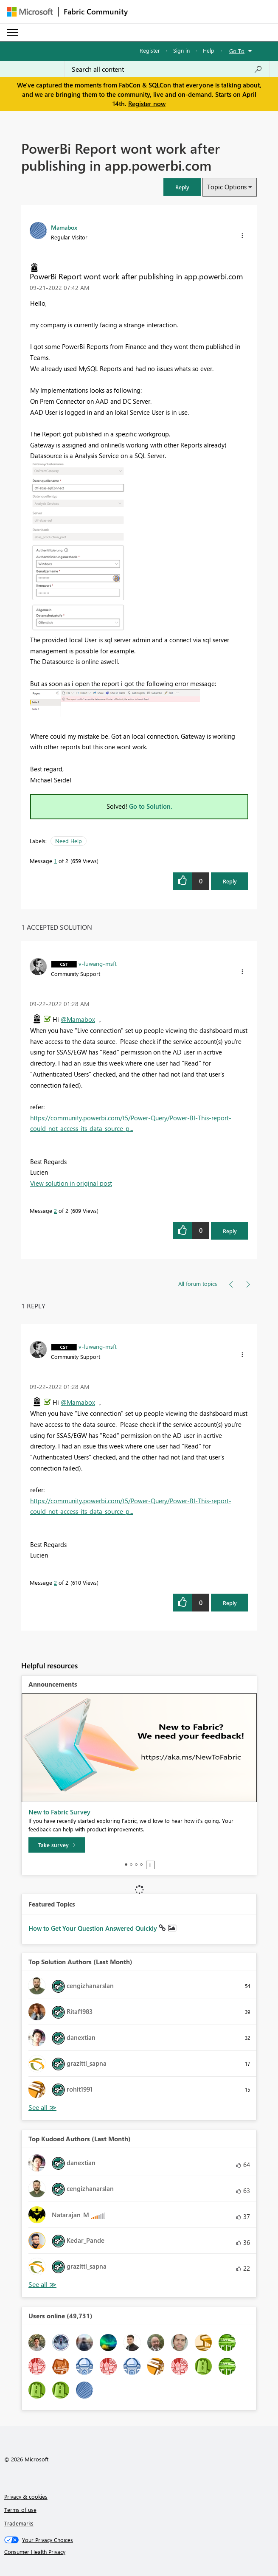 Image resolution: width=278 pixels, height=2576 pixels. Describe the element at coordinates (230, 1231) in the screenshot. I see `Reply [Reply to comment]` at that location.